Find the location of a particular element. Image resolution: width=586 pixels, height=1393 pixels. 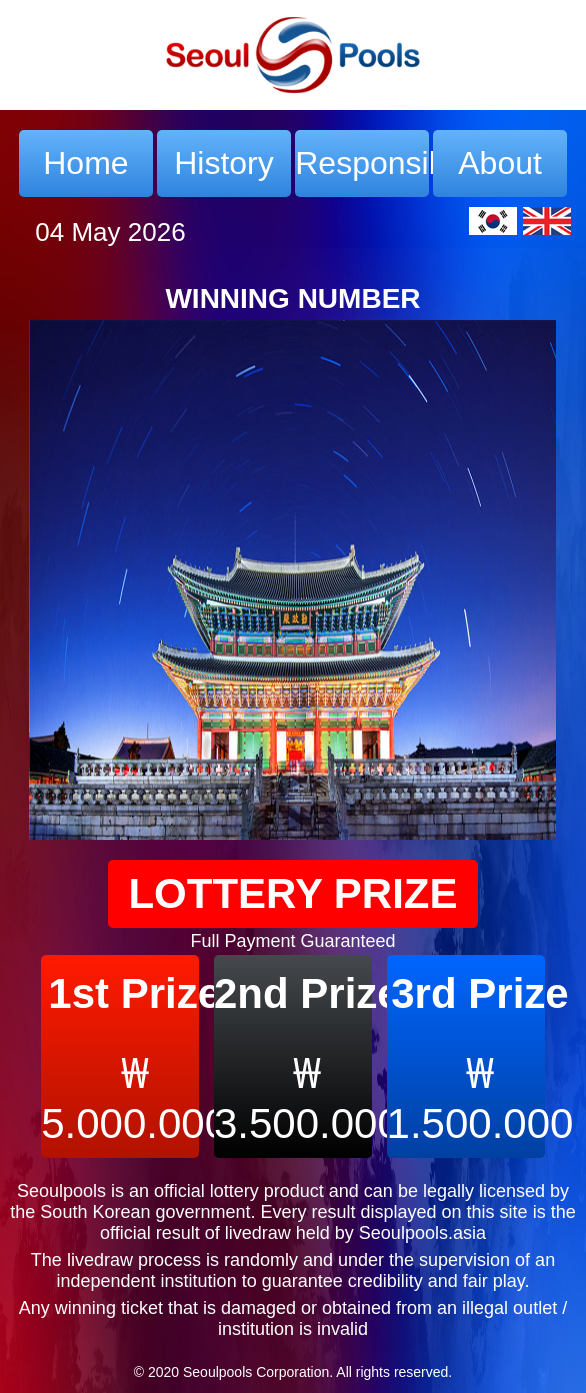

Home is located at coordinates (85, 163).